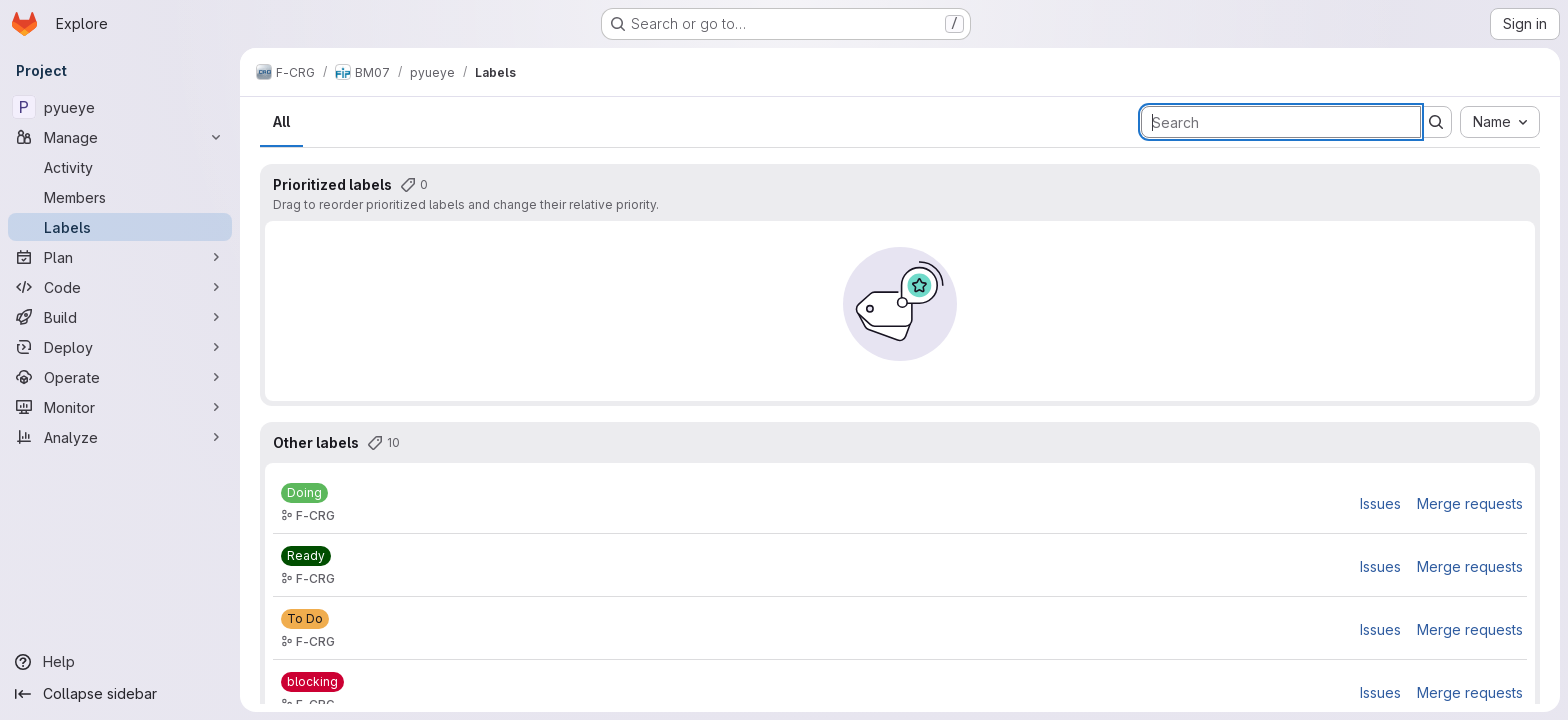 The width and height of the screenshot is (1568, 720). Describe the element at coordinates (120, 377) in the screenshot. I see `[Operate]` at that location.